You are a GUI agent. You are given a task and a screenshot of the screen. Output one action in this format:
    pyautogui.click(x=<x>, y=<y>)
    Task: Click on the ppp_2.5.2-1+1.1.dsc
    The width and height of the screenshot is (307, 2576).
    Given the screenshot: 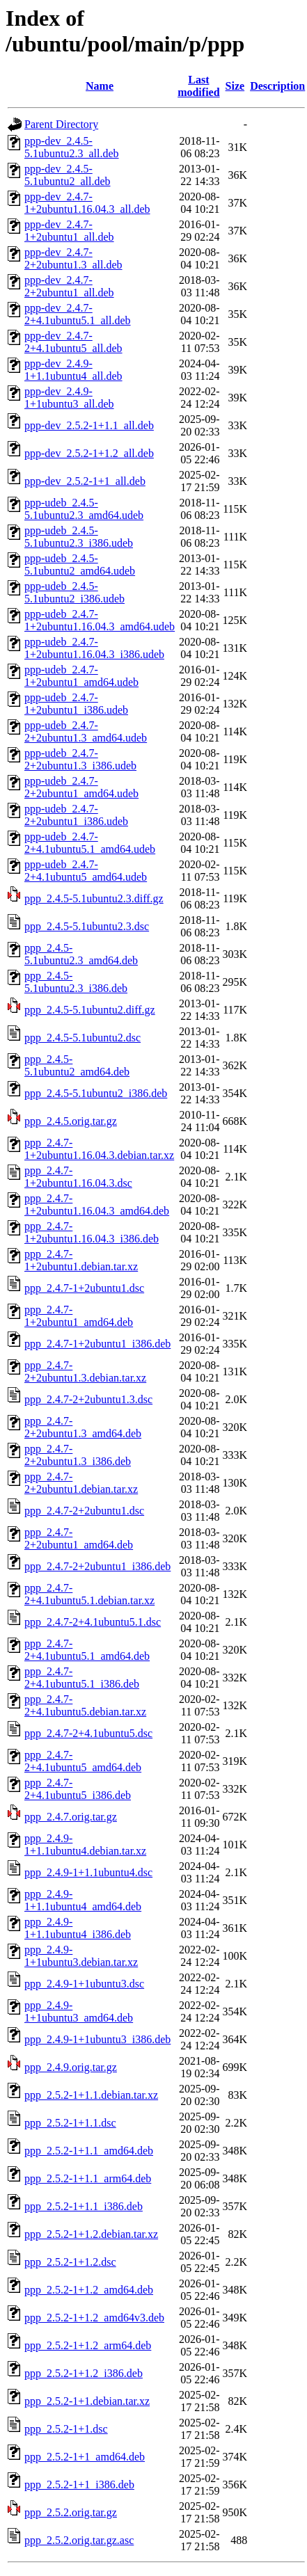 What is the action you would take?
    pyautogui.click(x=70, y=2123)
    